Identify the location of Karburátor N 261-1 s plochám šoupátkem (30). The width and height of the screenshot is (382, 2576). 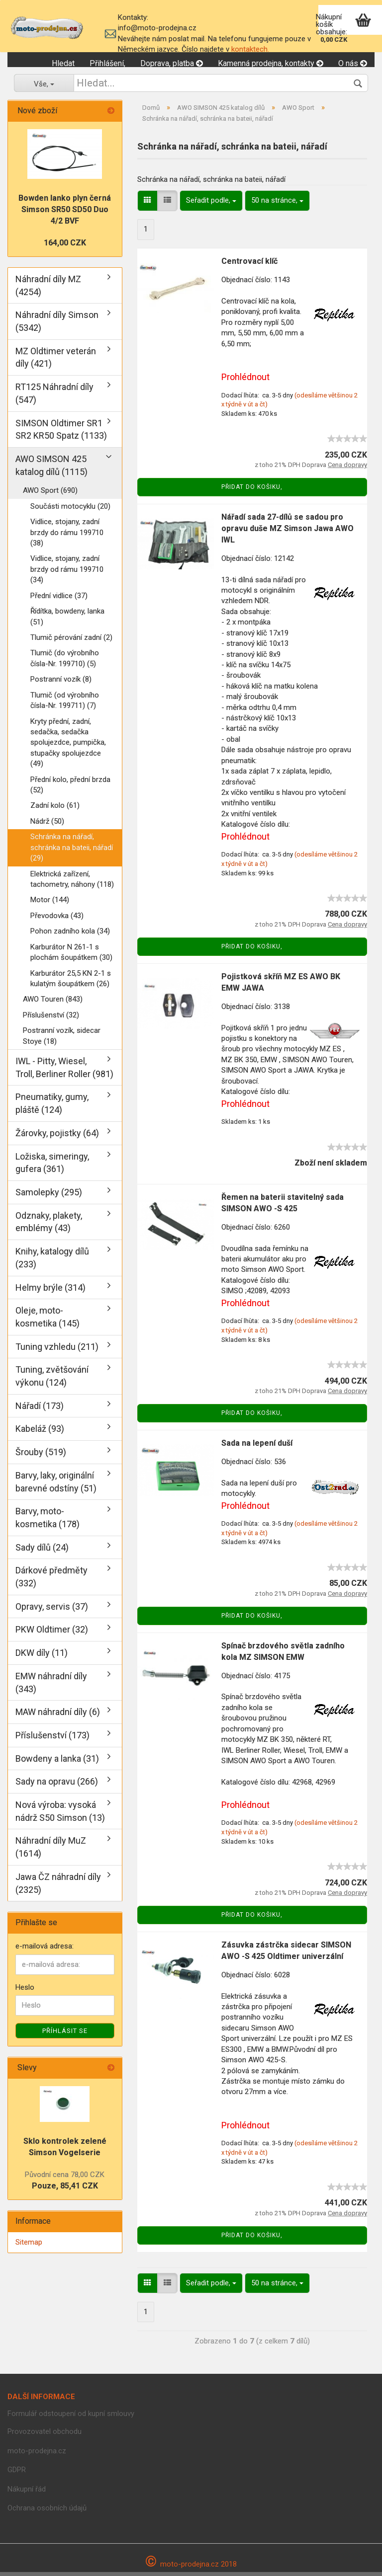
(71, 955).